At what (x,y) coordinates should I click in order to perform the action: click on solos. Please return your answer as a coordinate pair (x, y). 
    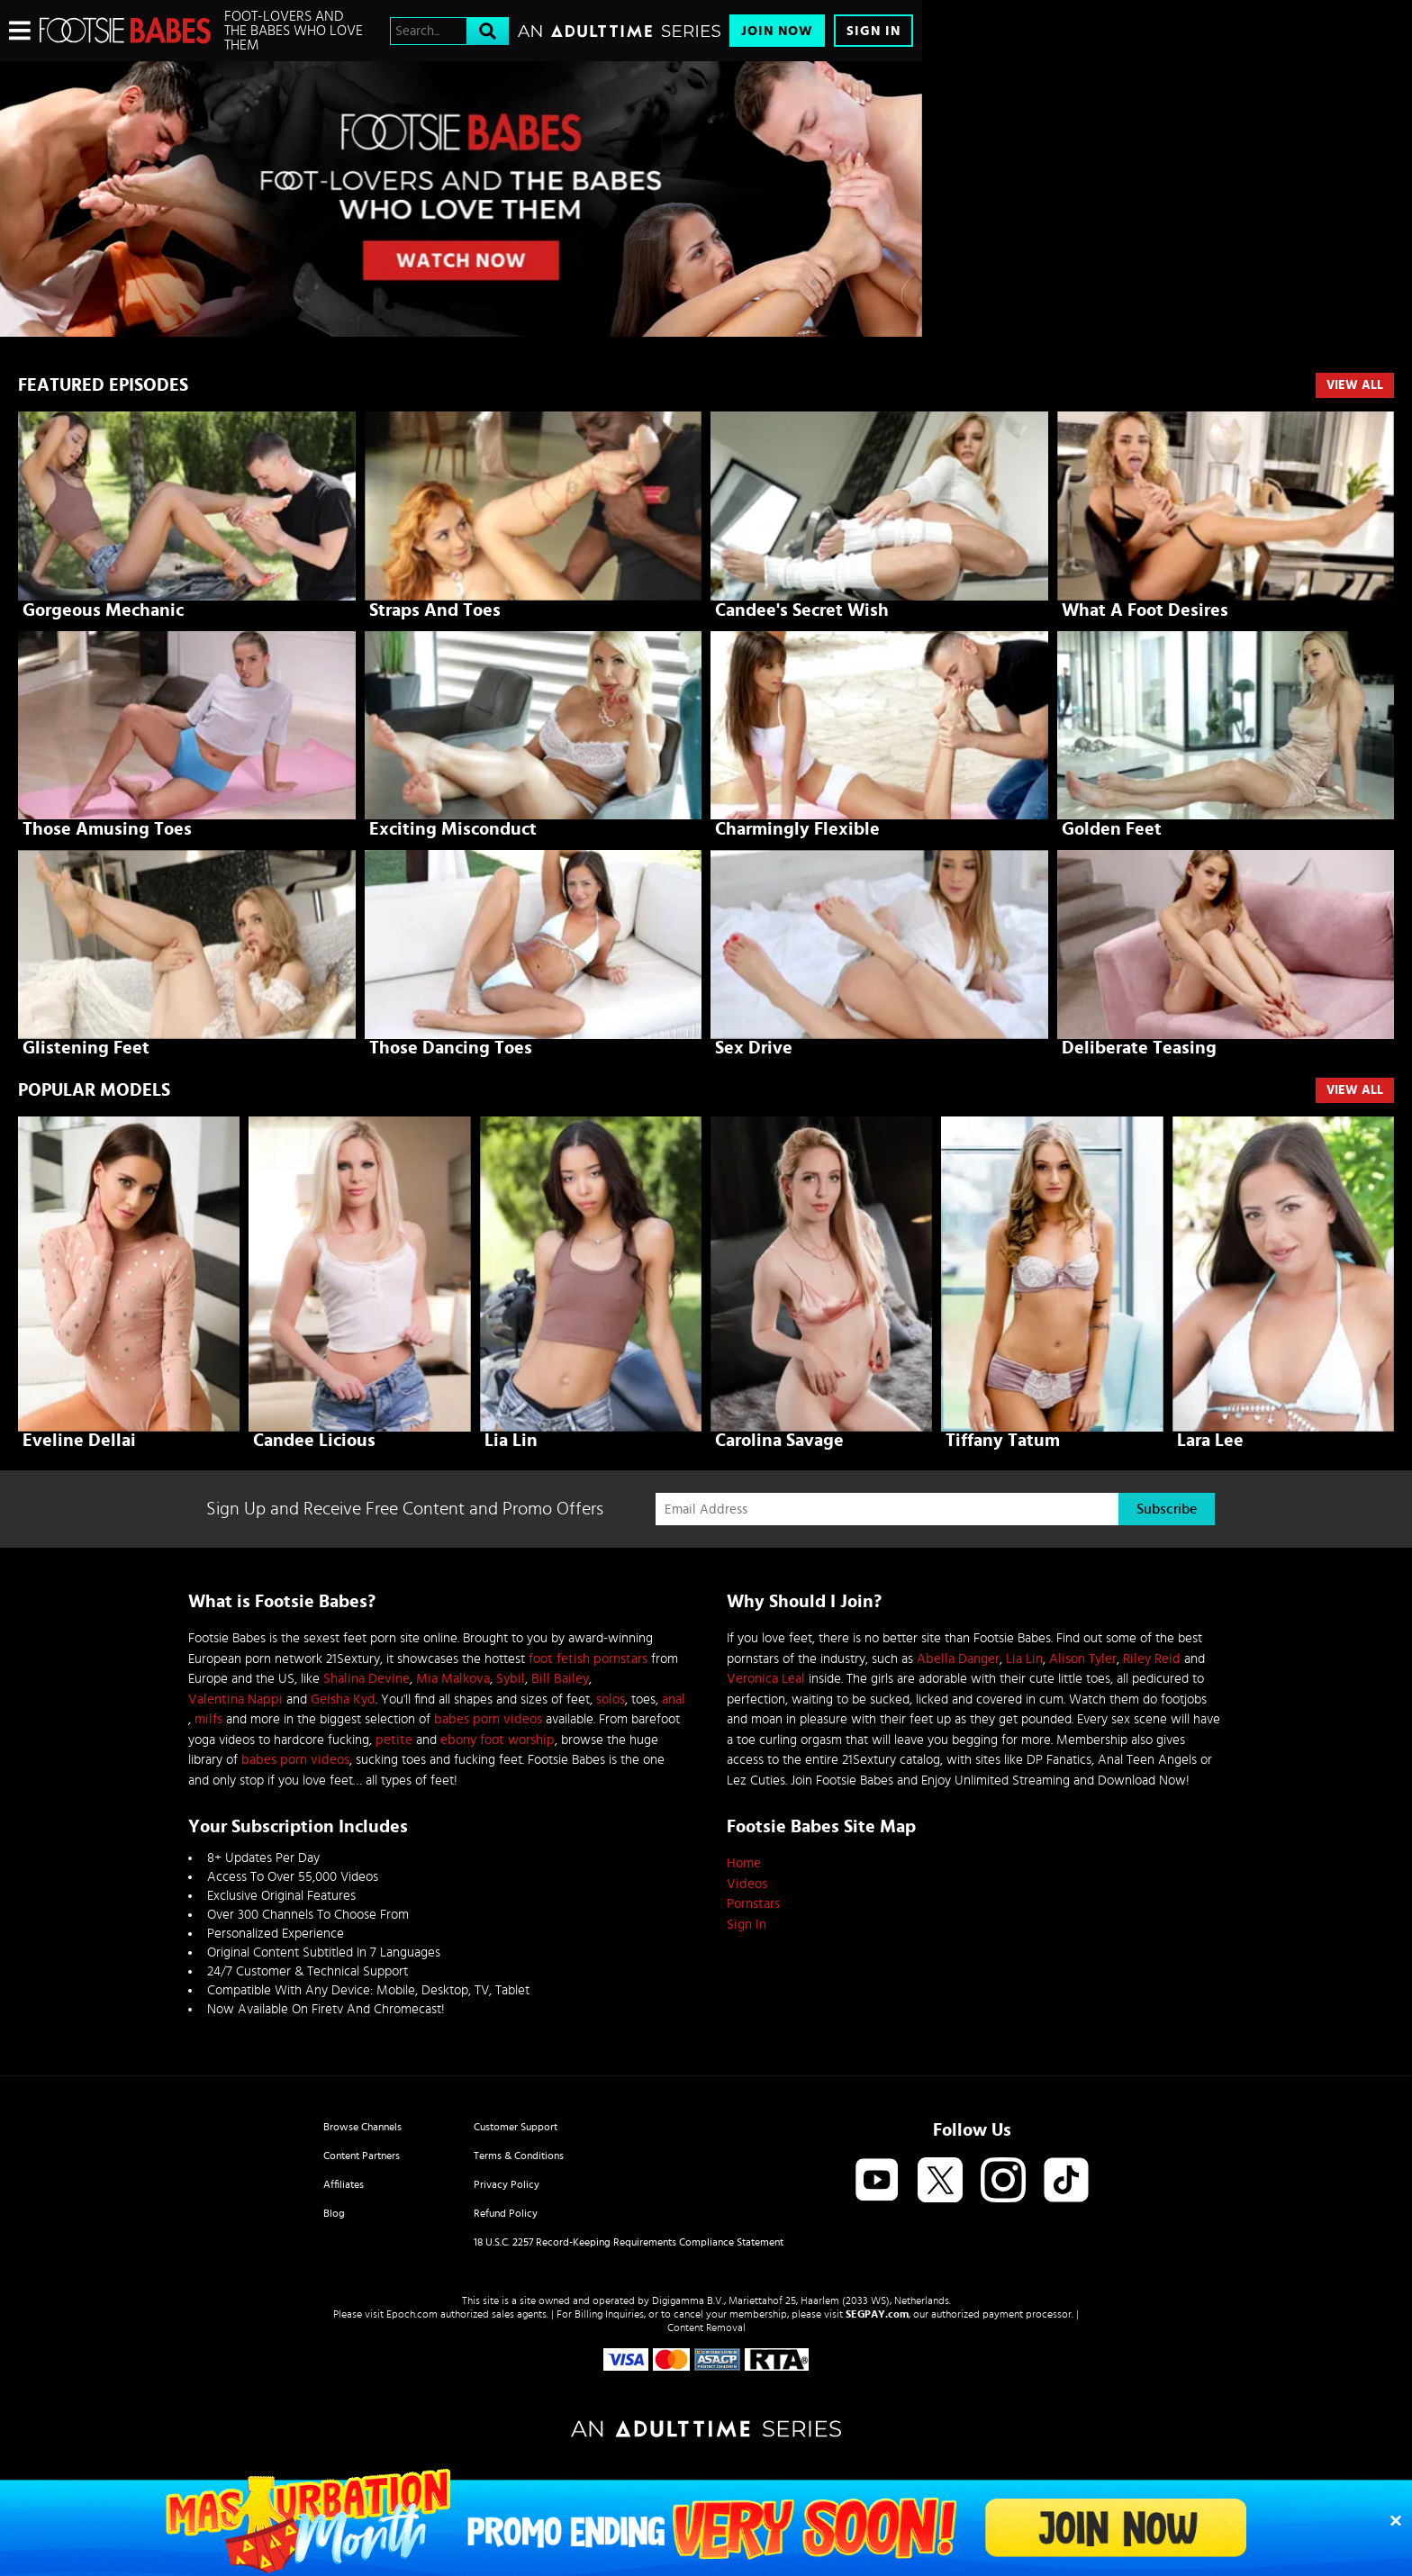
    Looking at the image, I should click on (610, 1699).